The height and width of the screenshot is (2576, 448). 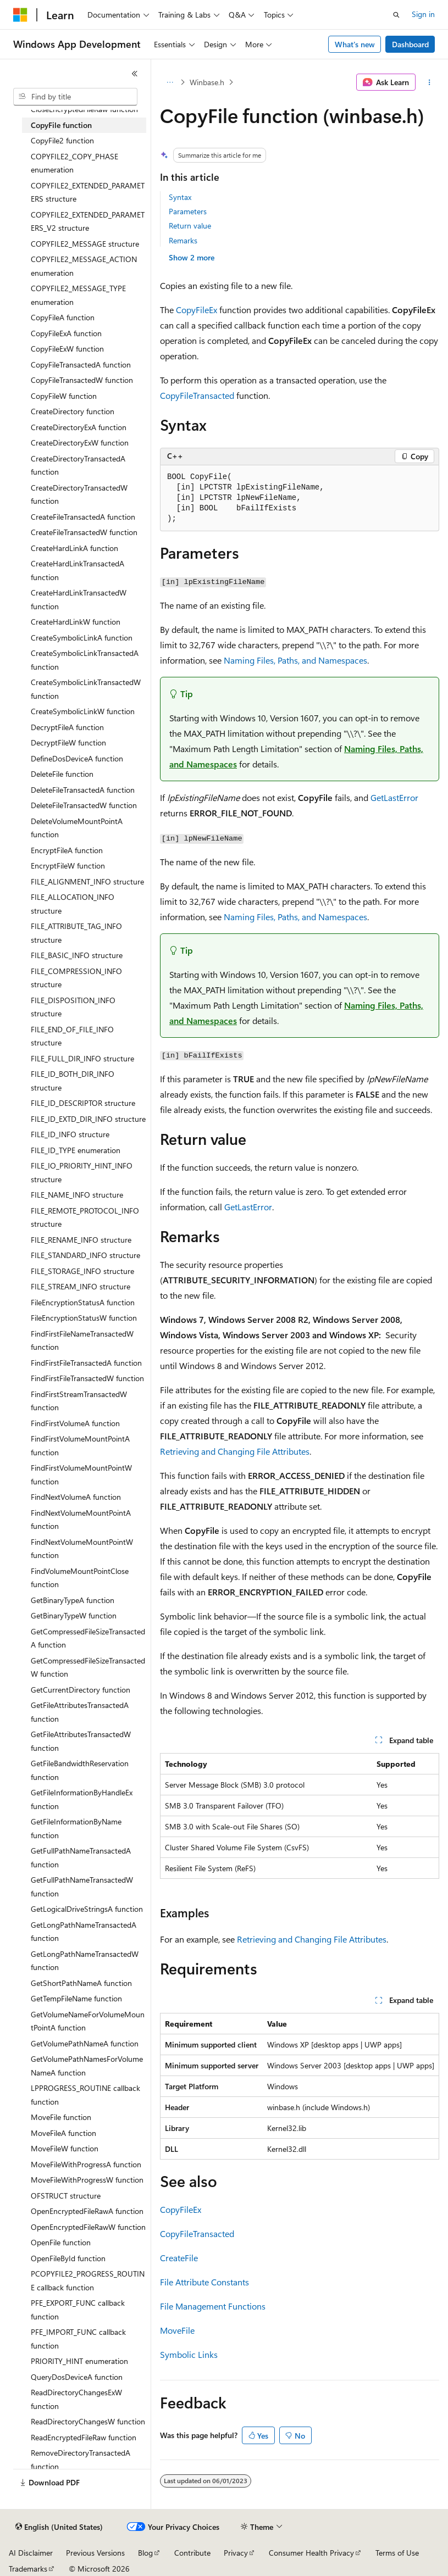 I want to click on CreateFileTransactedA function [treeitem], so click(x=83, y=516).